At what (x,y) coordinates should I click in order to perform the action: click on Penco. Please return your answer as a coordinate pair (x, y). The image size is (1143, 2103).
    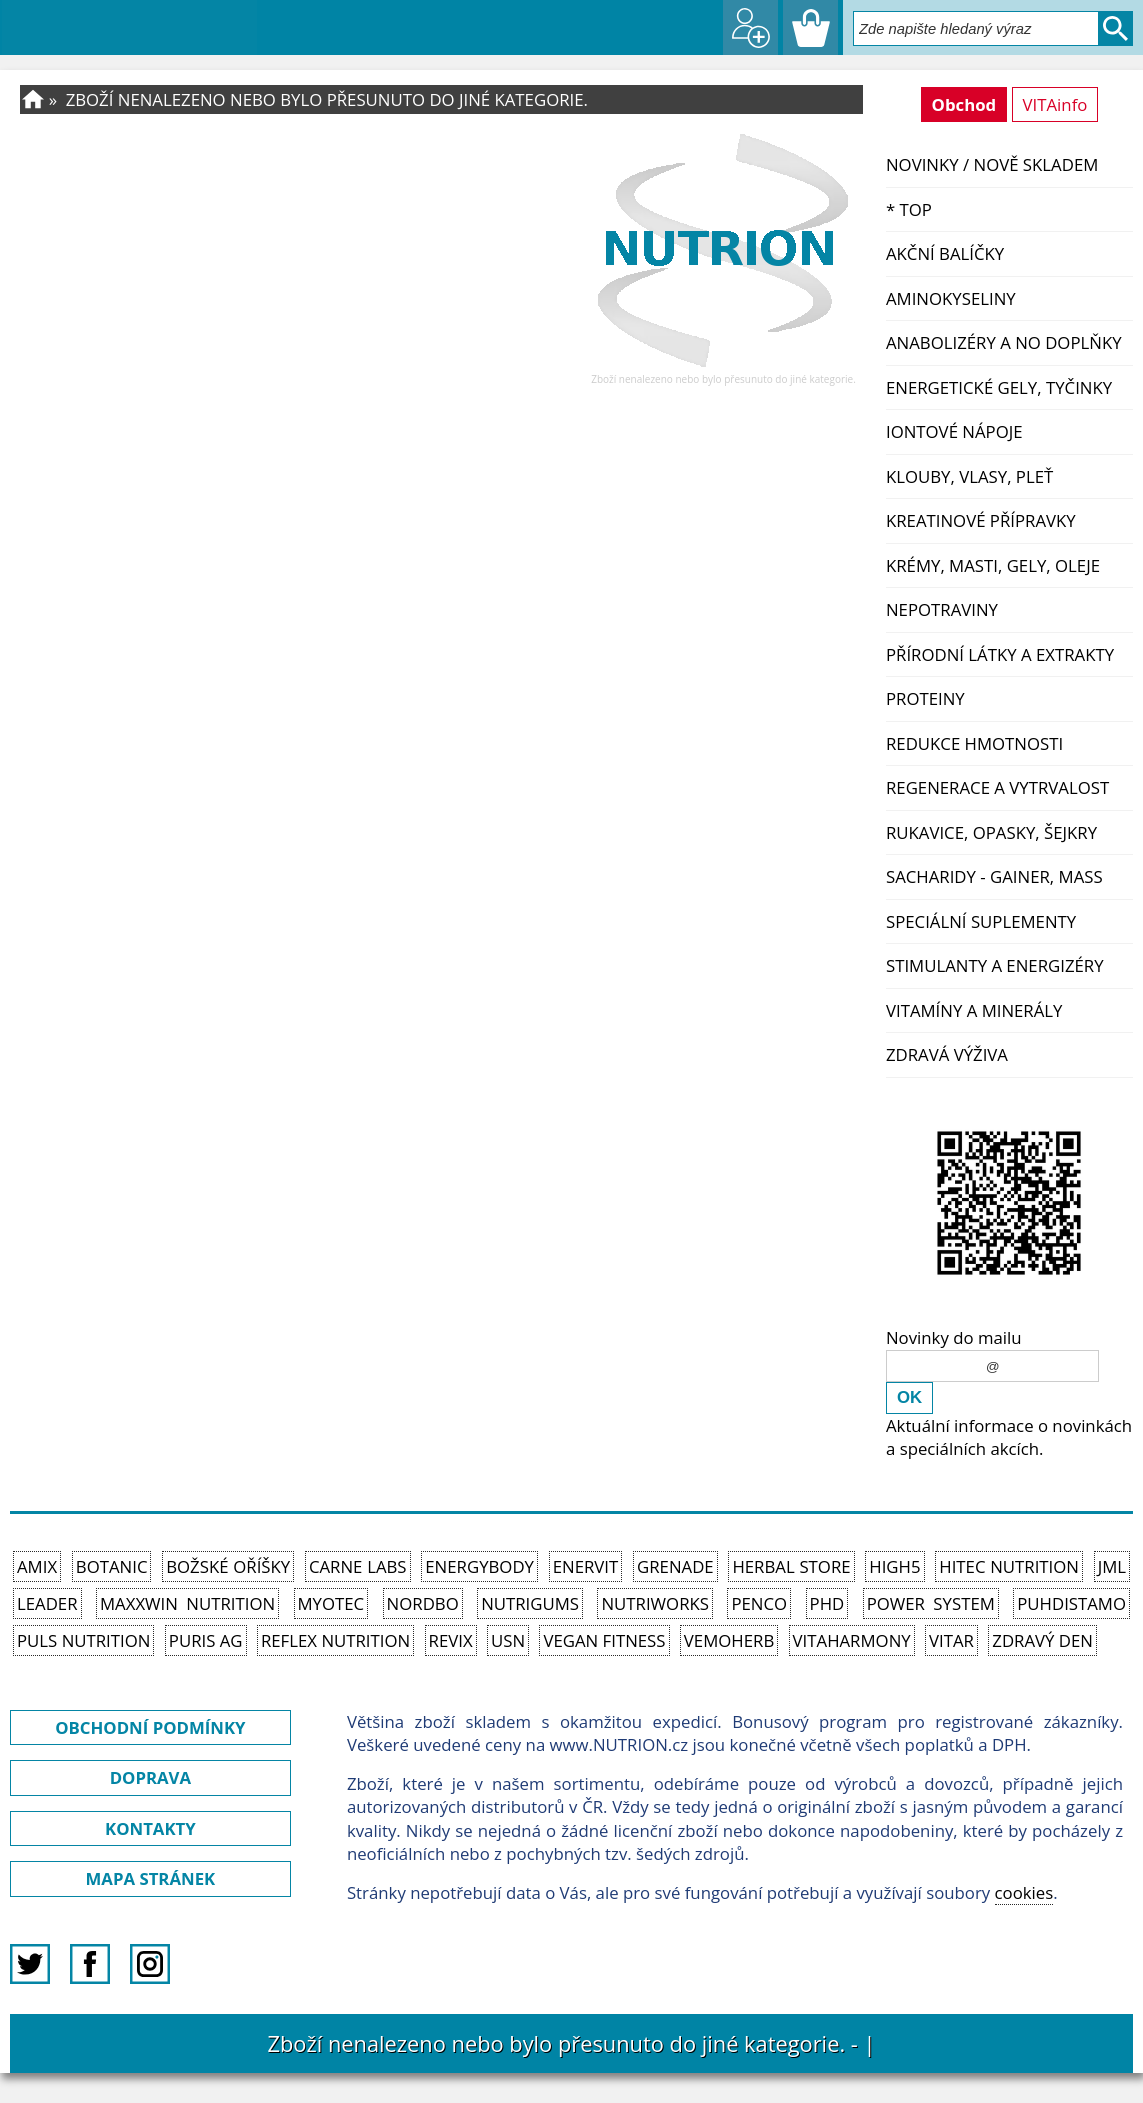
    Looking at the image, I should click on (759, 1603).